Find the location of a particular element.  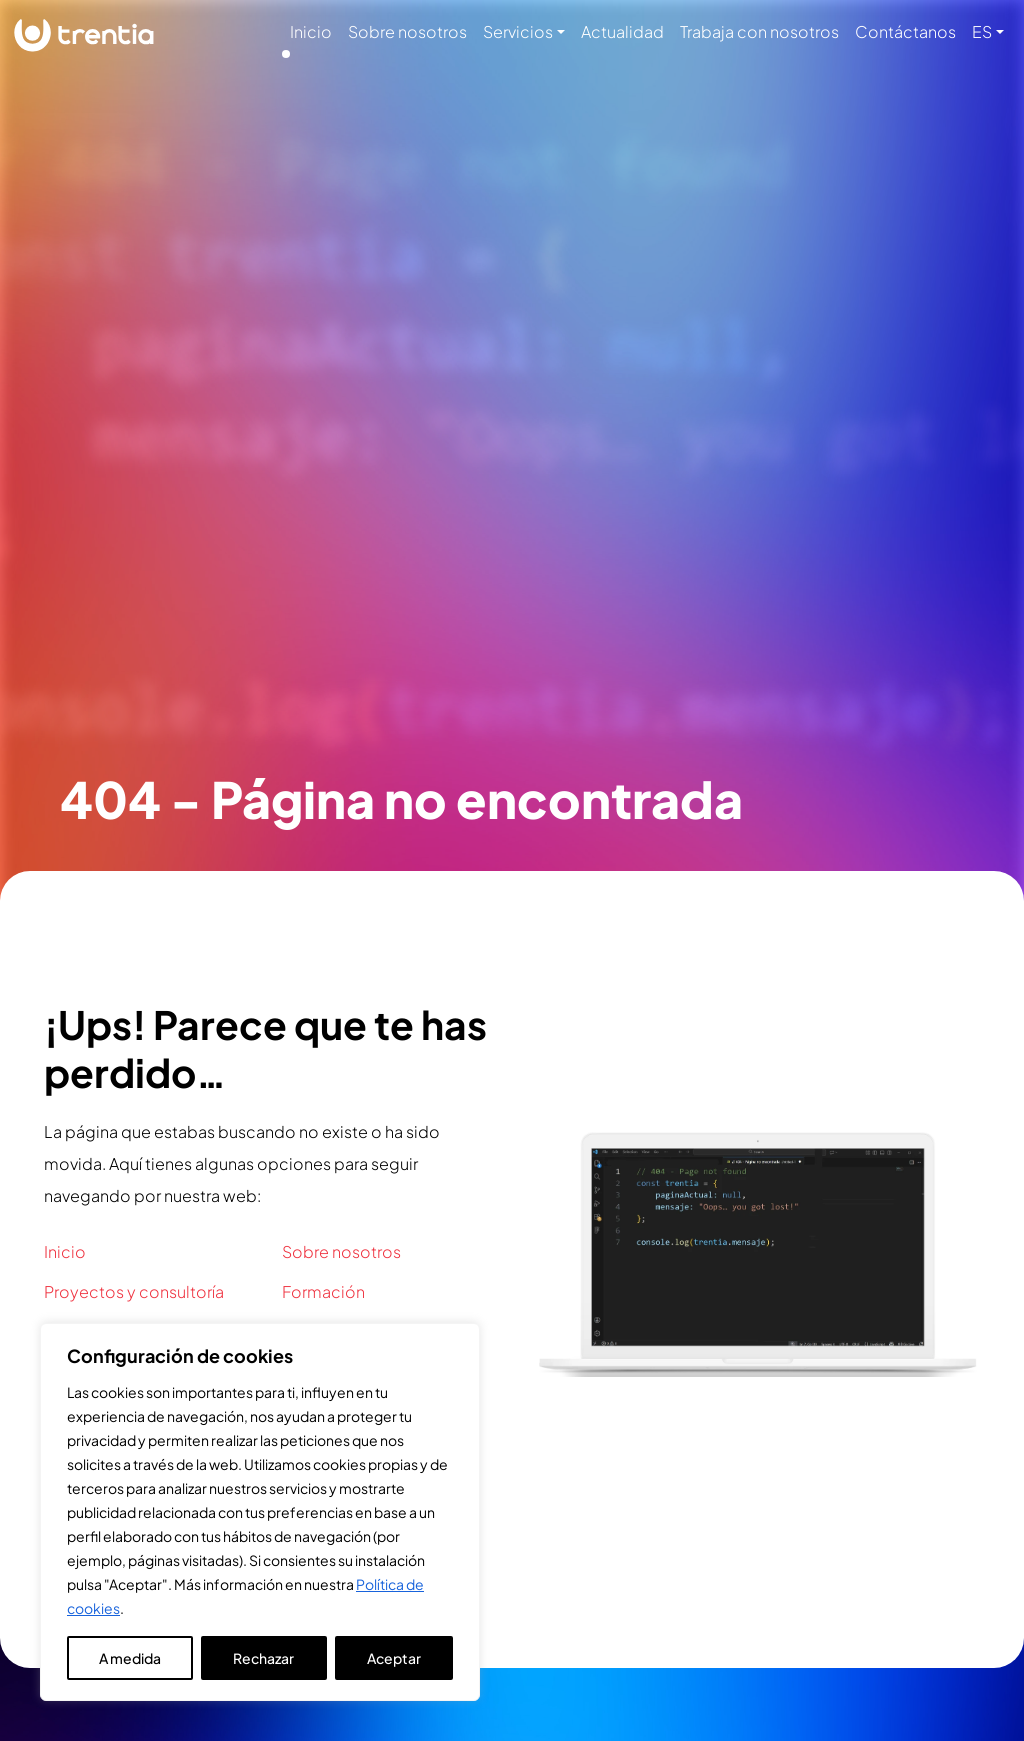

Rechazar is located at coordinates (263, 1658).